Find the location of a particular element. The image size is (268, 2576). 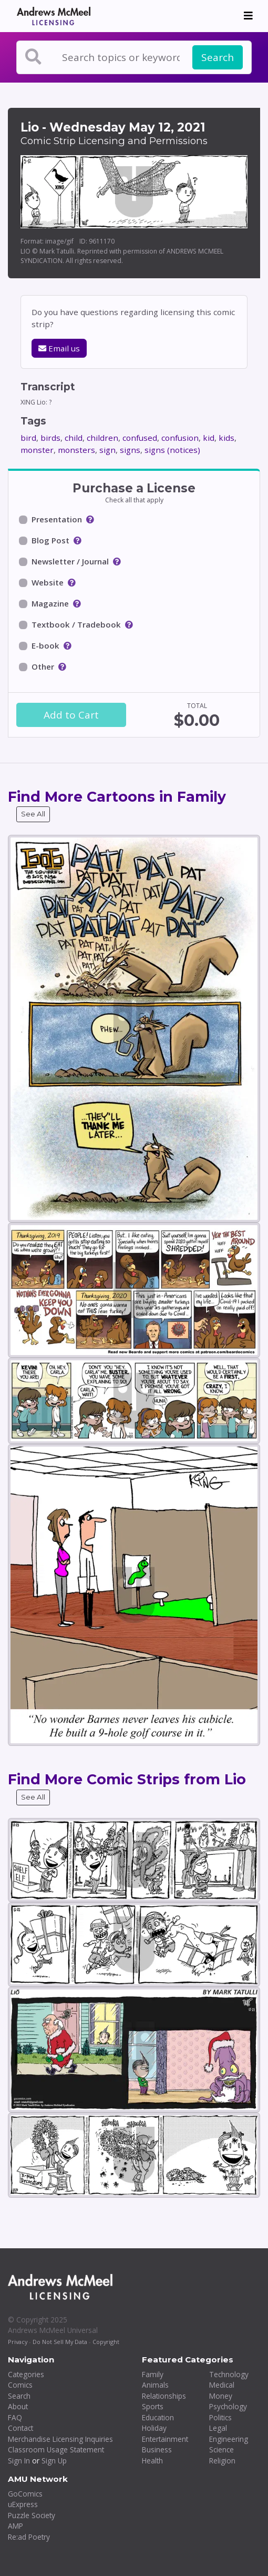

Family is located at coordinates (152, 2374).